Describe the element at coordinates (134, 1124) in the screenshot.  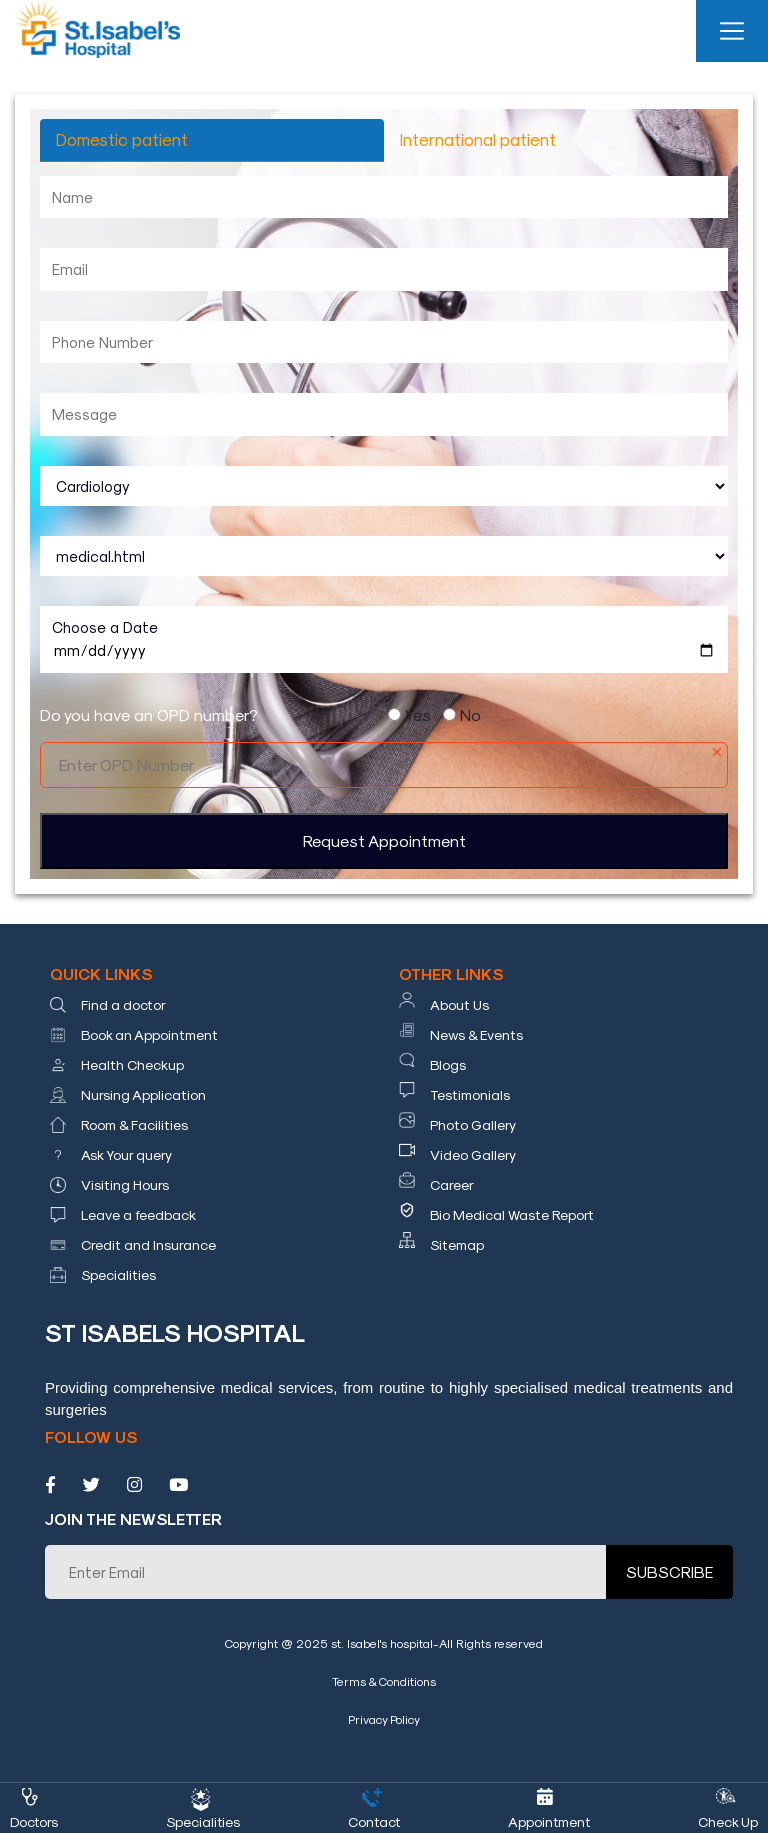
I see `Room & Facilities` at that location.